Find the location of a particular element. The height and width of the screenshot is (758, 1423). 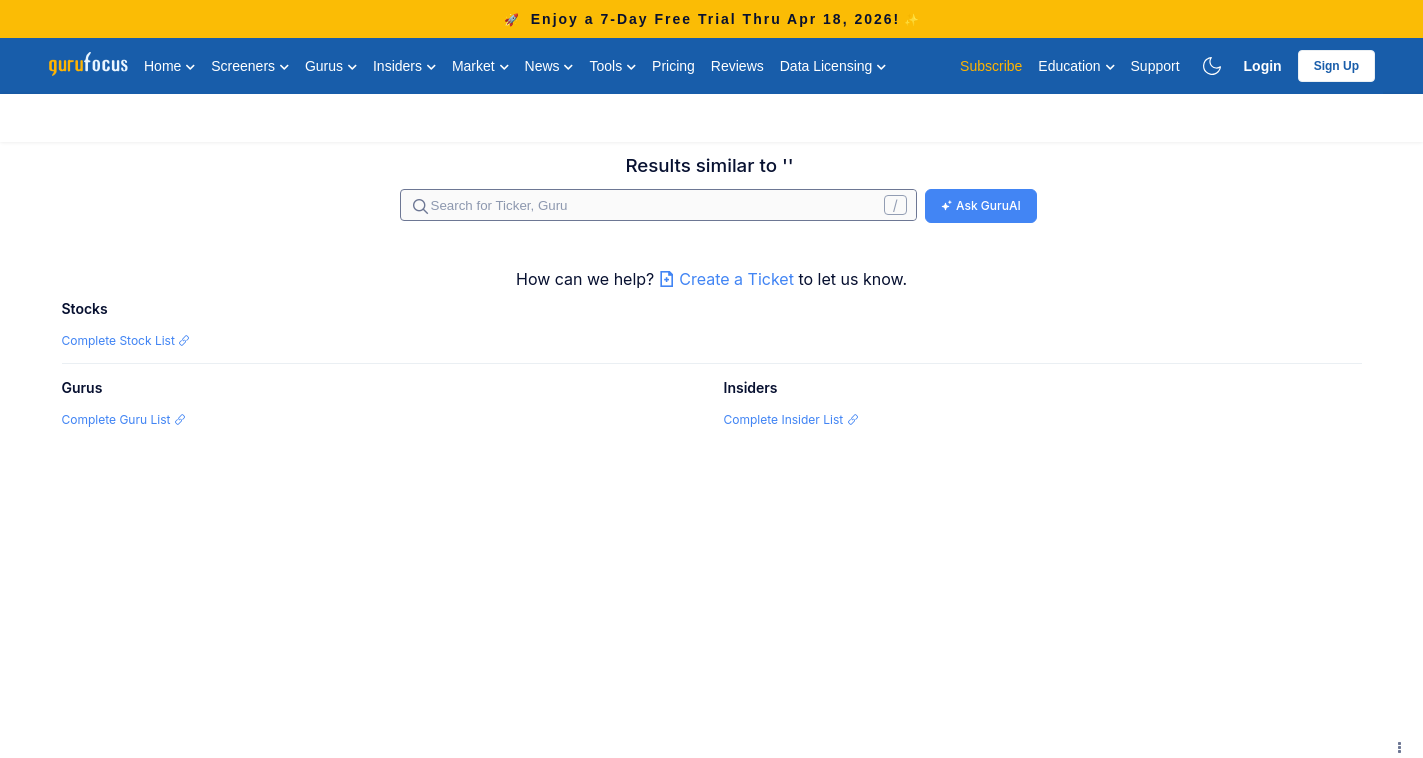

Data Licensing is located at coordinates (833, 66).